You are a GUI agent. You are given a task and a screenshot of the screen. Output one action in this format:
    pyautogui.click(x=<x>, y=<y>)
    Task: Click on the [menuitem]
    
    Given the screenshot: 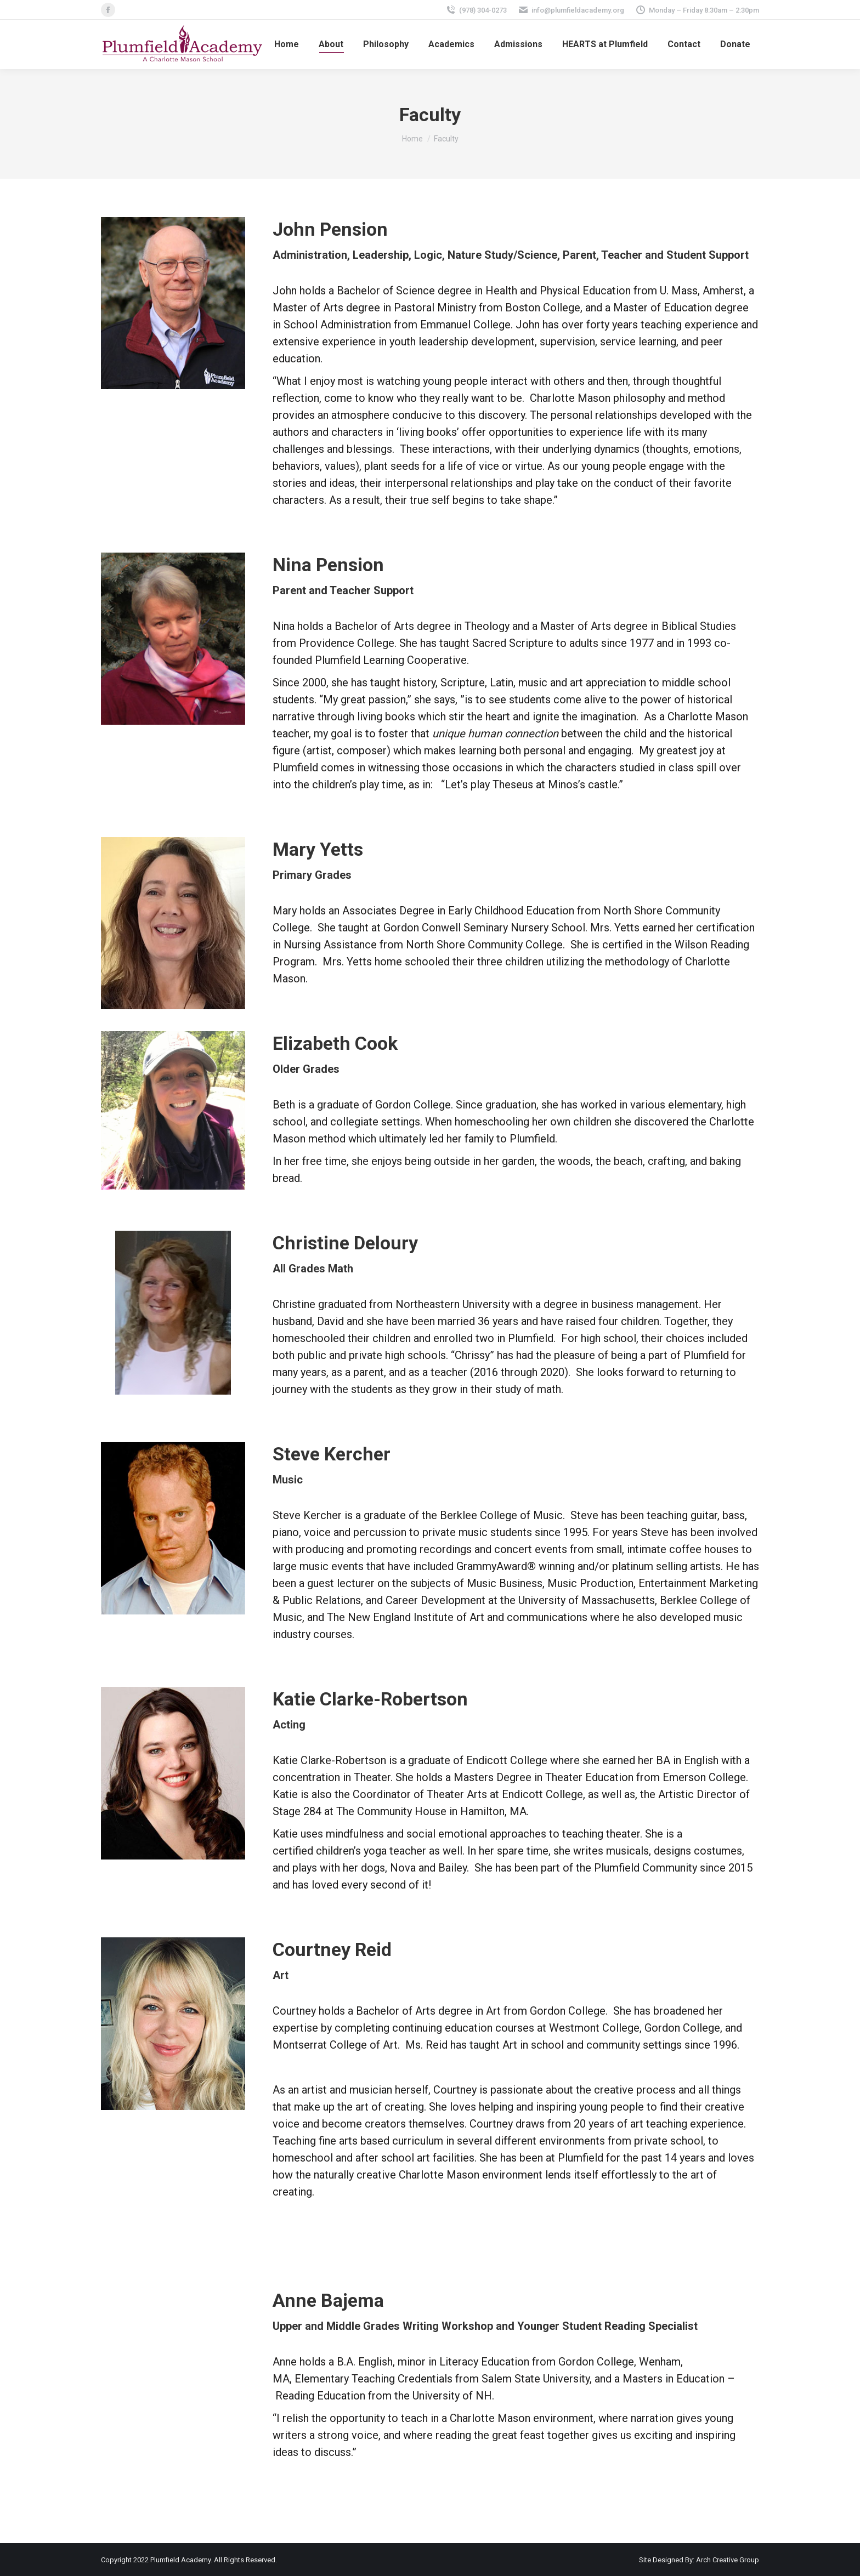 What is the action you would take?
    pyautogui.click(x=286, y=44)
    